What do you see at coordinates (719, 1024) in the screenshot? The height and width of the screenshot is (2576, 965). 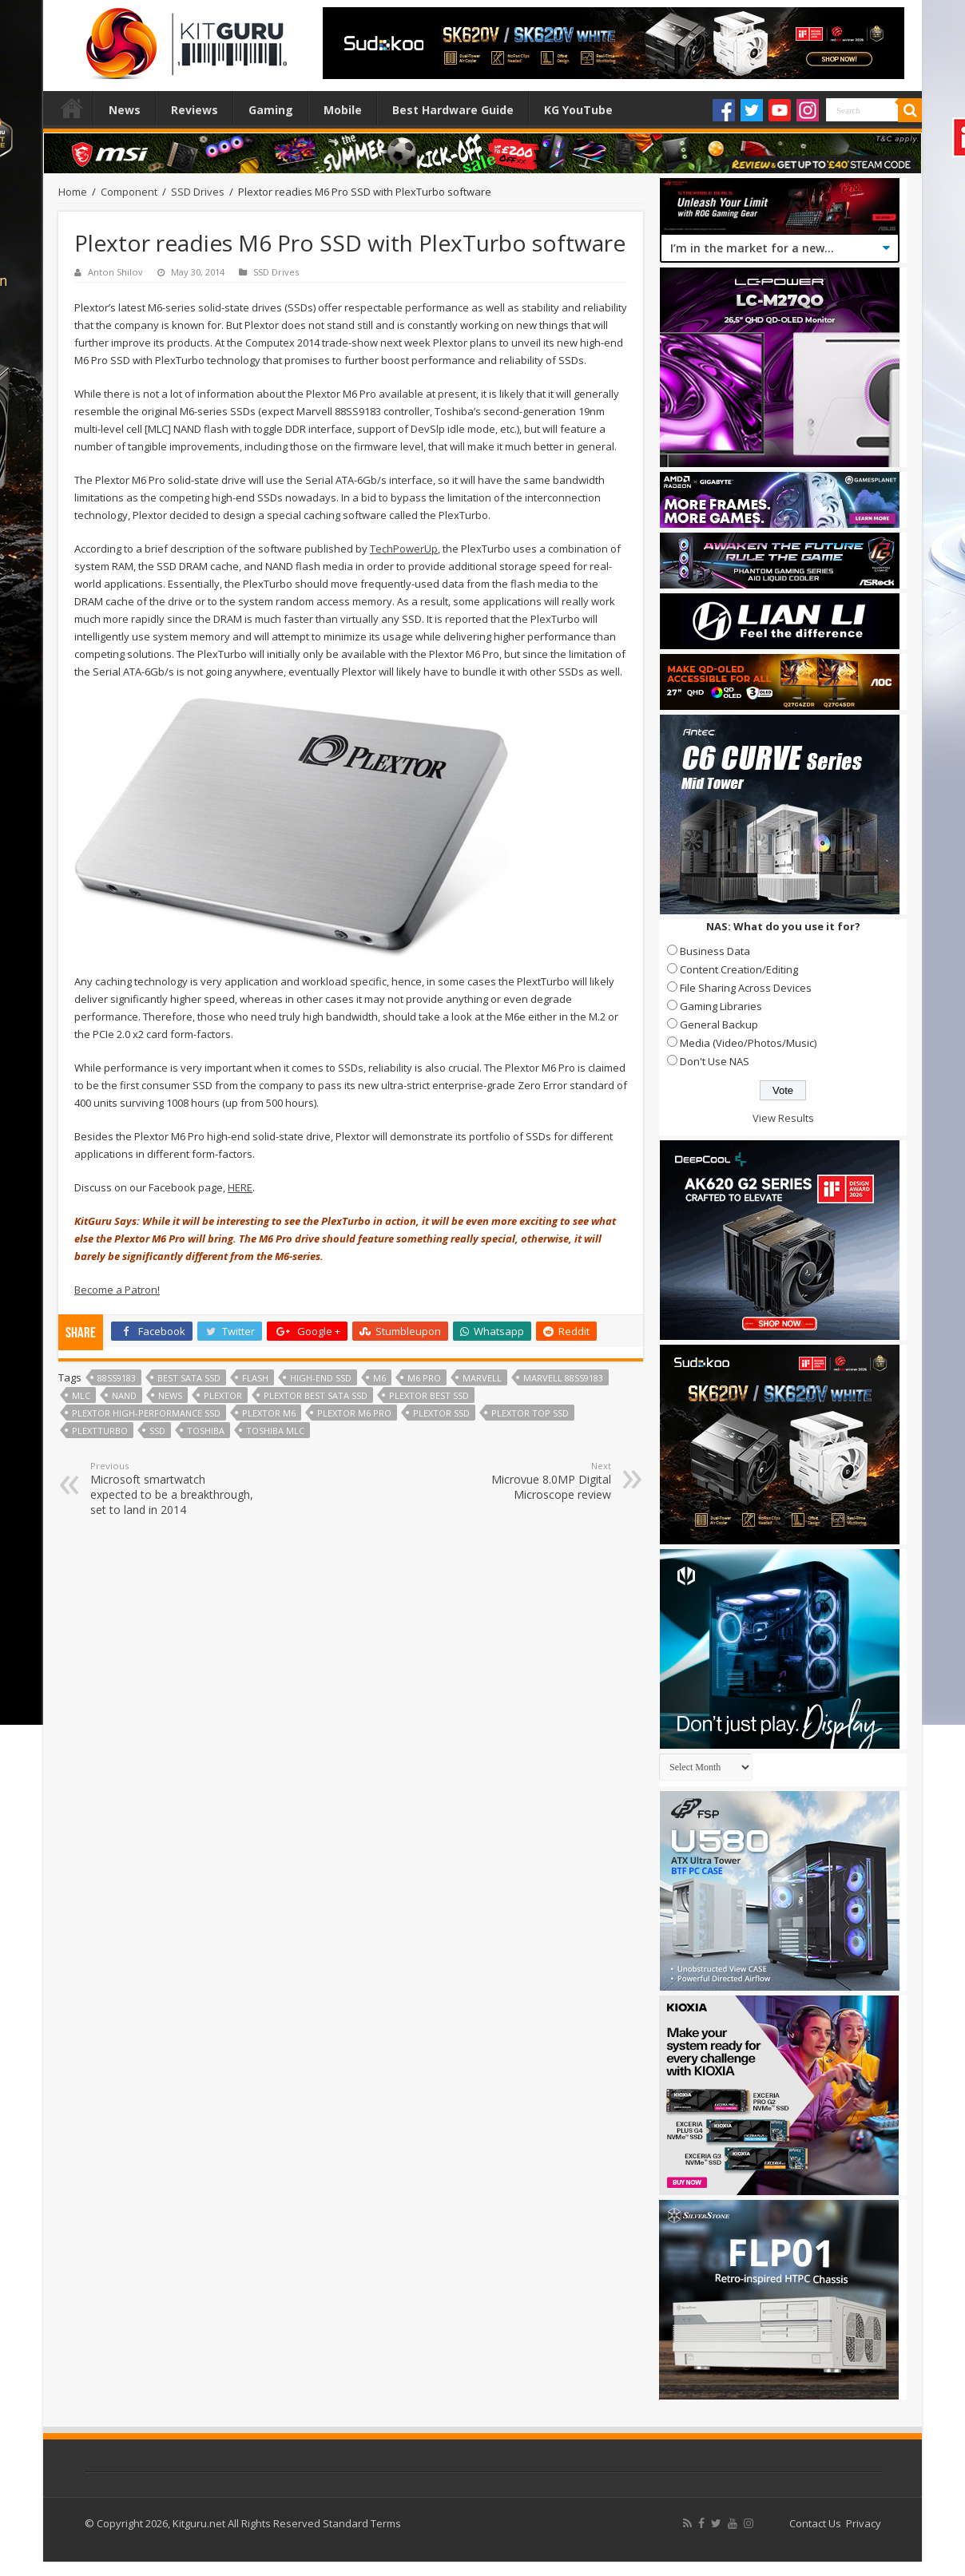 I see `General Backup` at bounding box center [719, 1024].